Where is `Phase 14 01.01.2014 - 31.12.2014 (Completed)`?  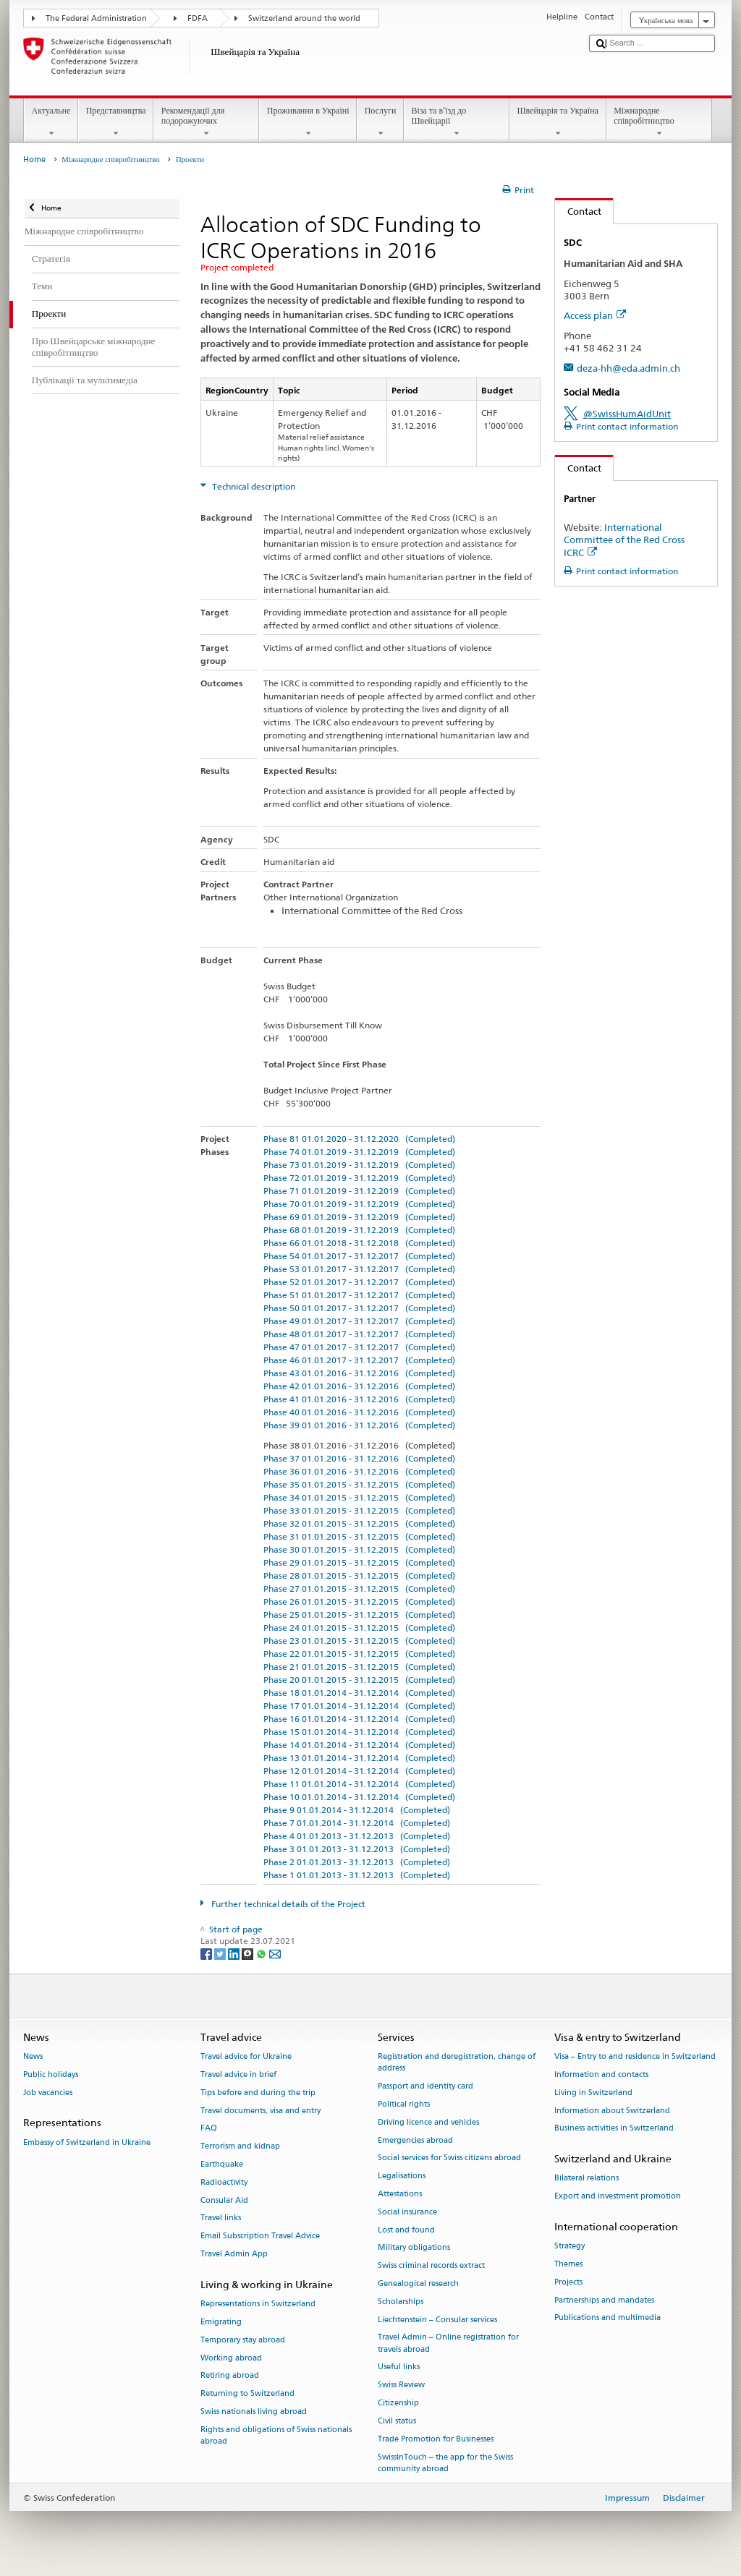
Phase 14 01.01.2014 - 31.12.2014 (Completed) is located at coordinates (359, 1744).